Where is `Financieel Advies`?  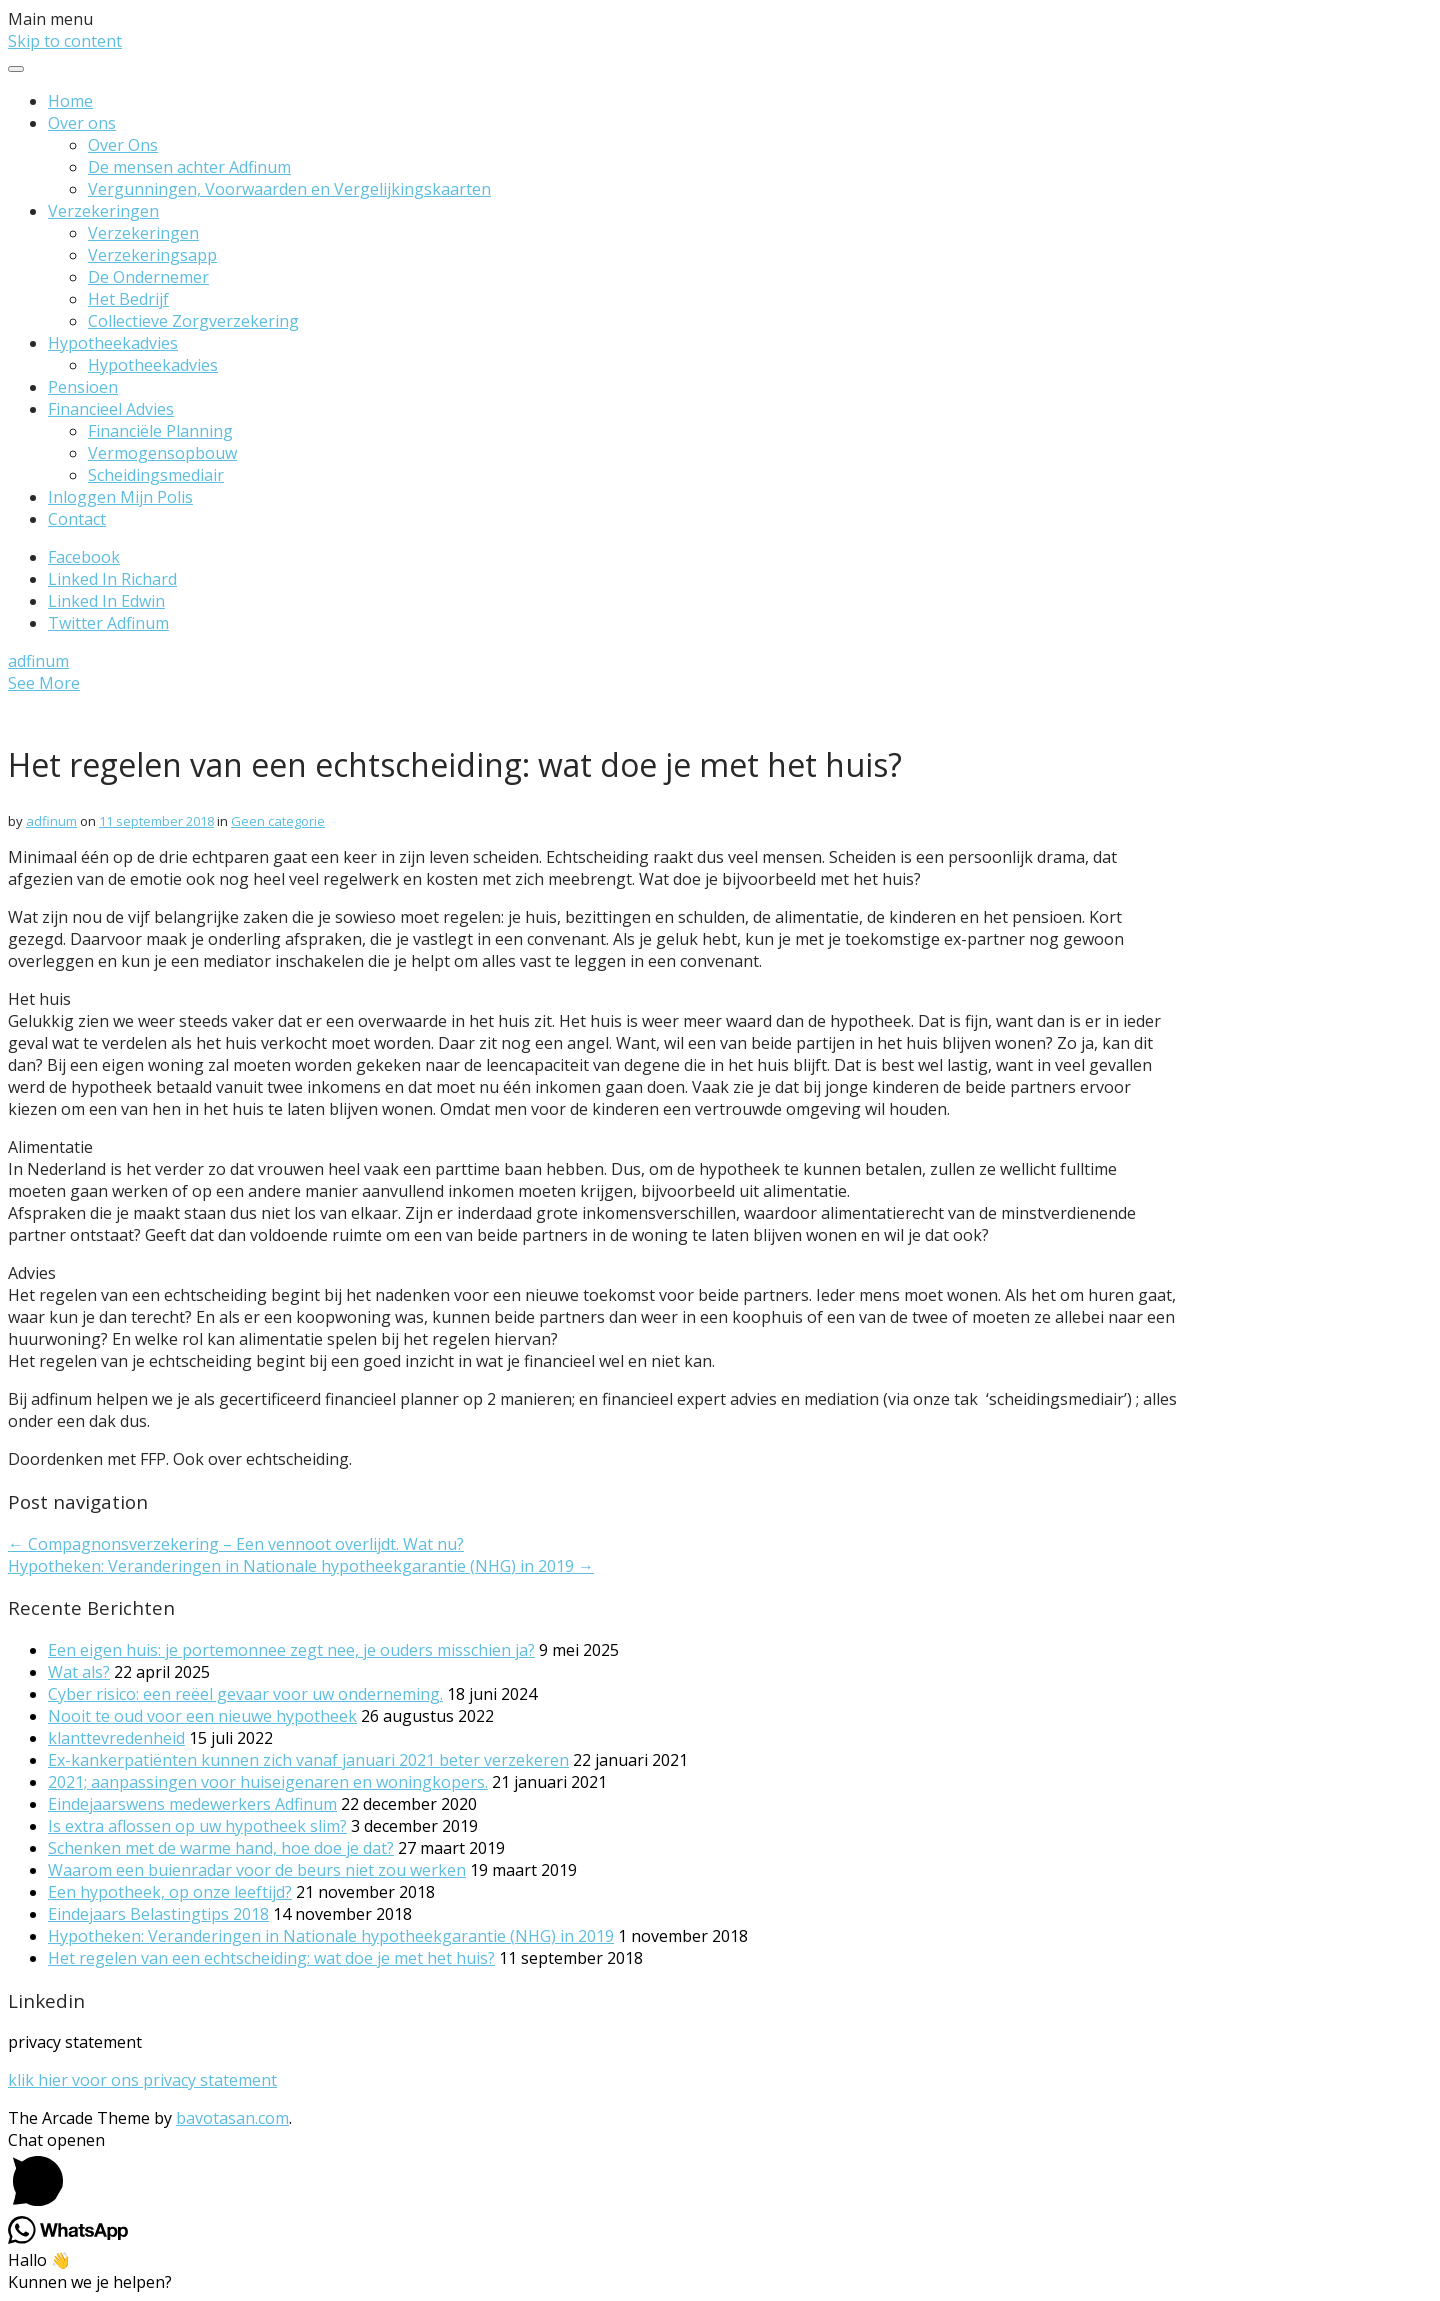 Financieel Advies is located at coordinates (111, 409).